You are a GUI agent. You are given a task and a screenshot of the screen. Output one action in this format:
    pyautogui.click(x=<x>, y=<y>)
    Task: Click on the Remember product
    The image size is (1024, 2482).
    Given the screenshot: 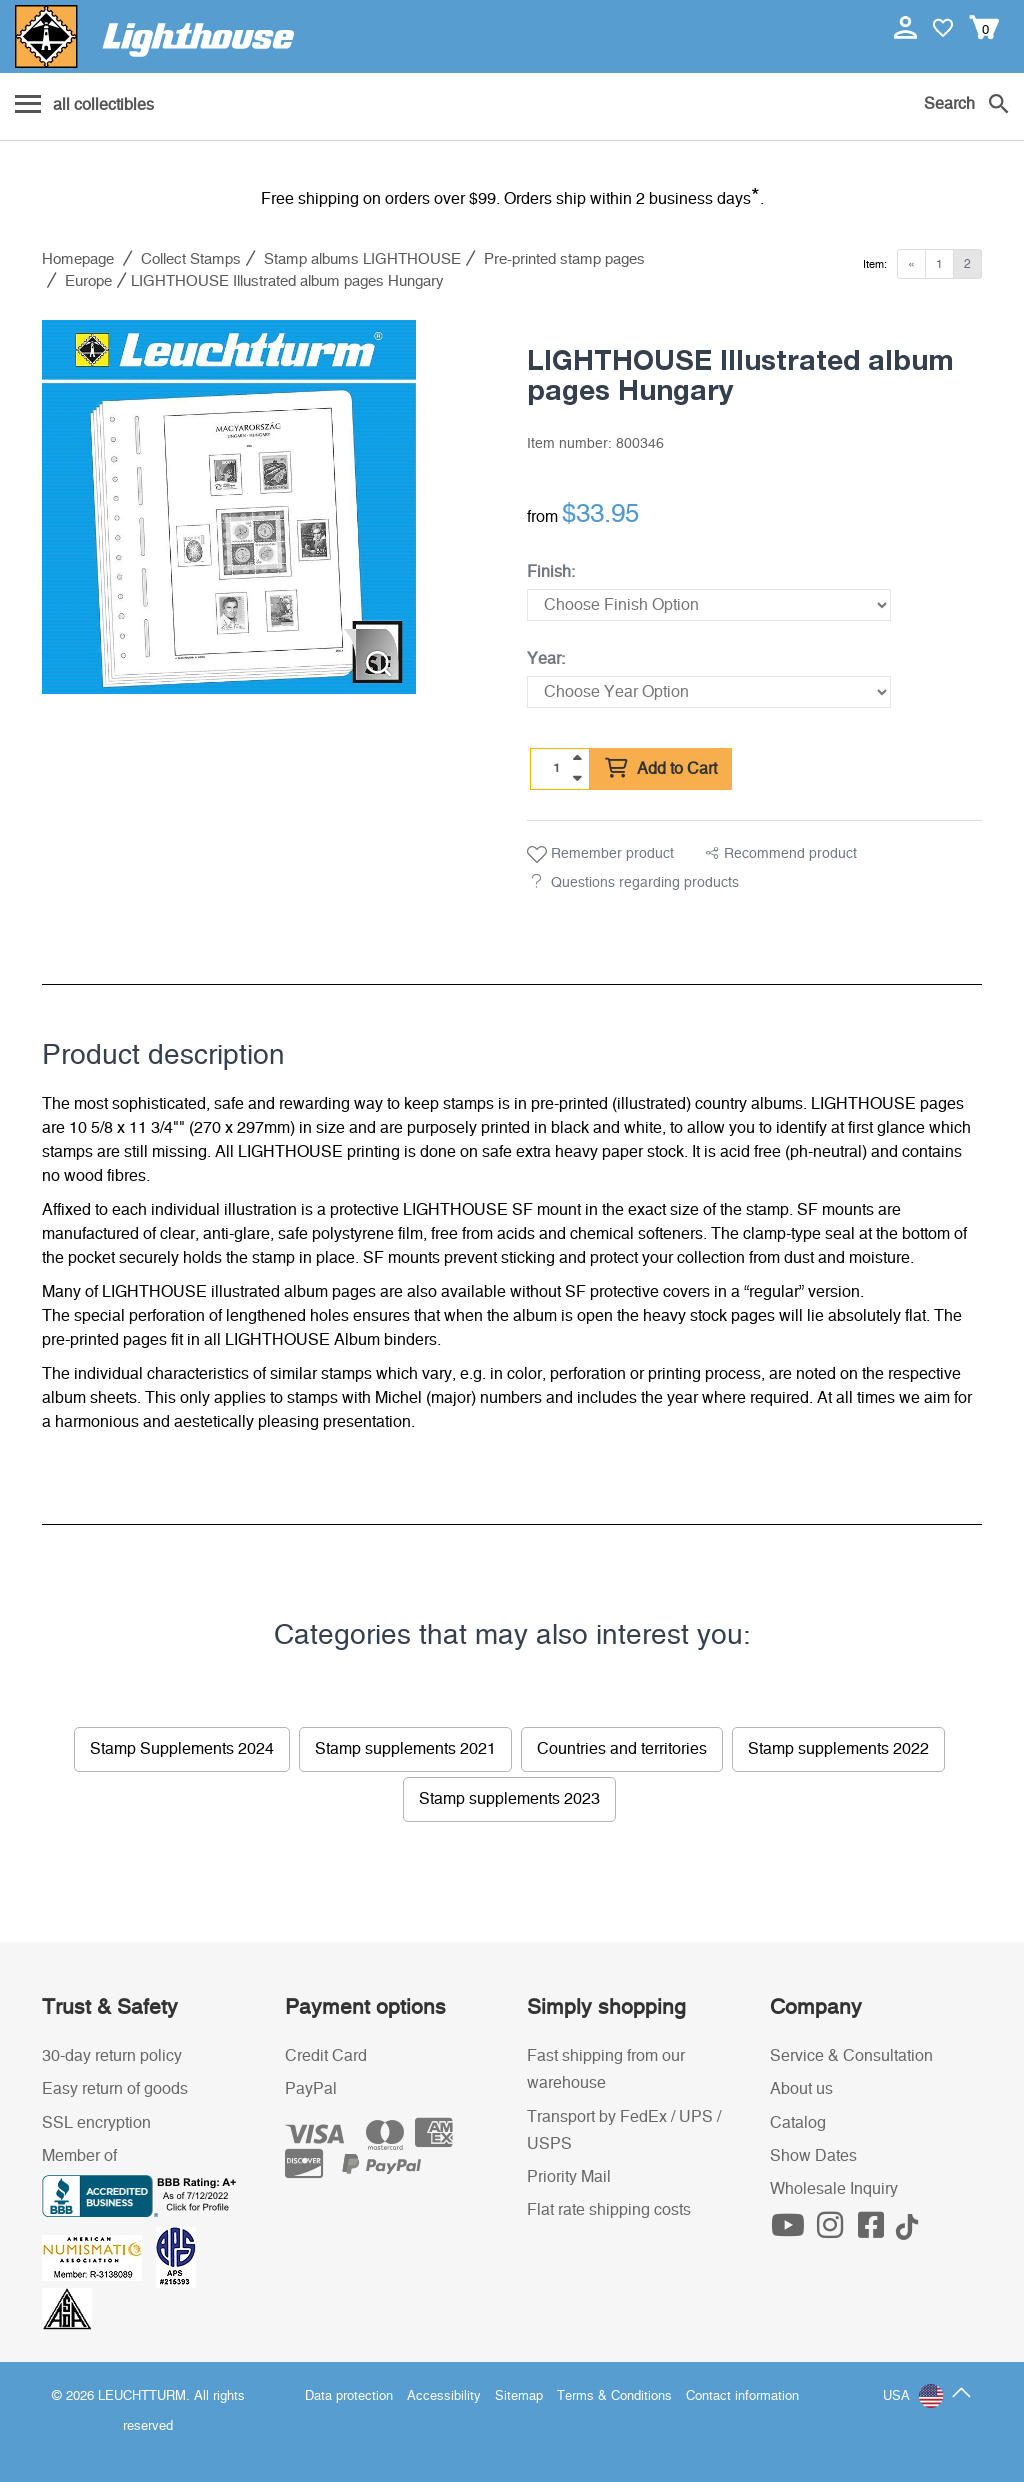 What is the action you would take?
    pyautogui.click(x=600, y=855)
    